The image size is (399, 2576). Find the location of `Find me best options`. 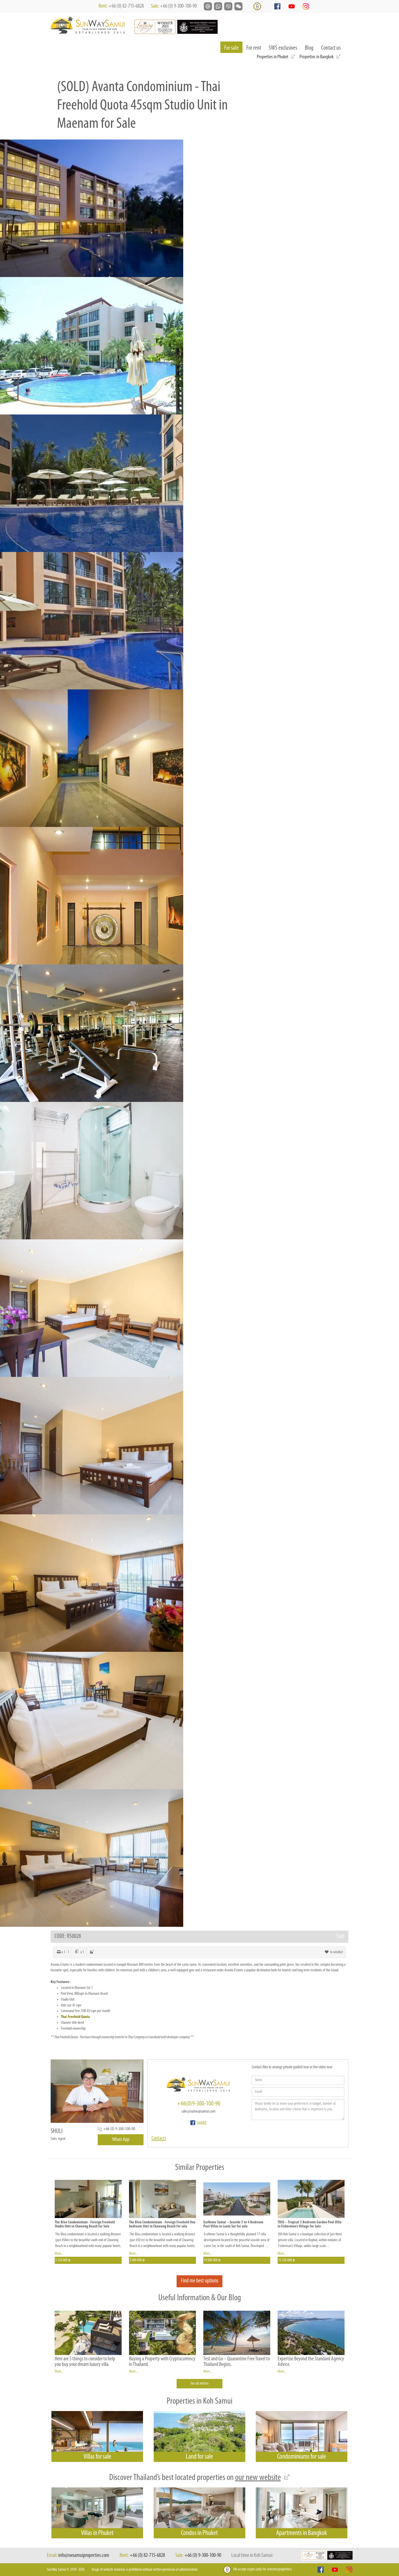

Find me best options is located at coordinates (199, 2281).